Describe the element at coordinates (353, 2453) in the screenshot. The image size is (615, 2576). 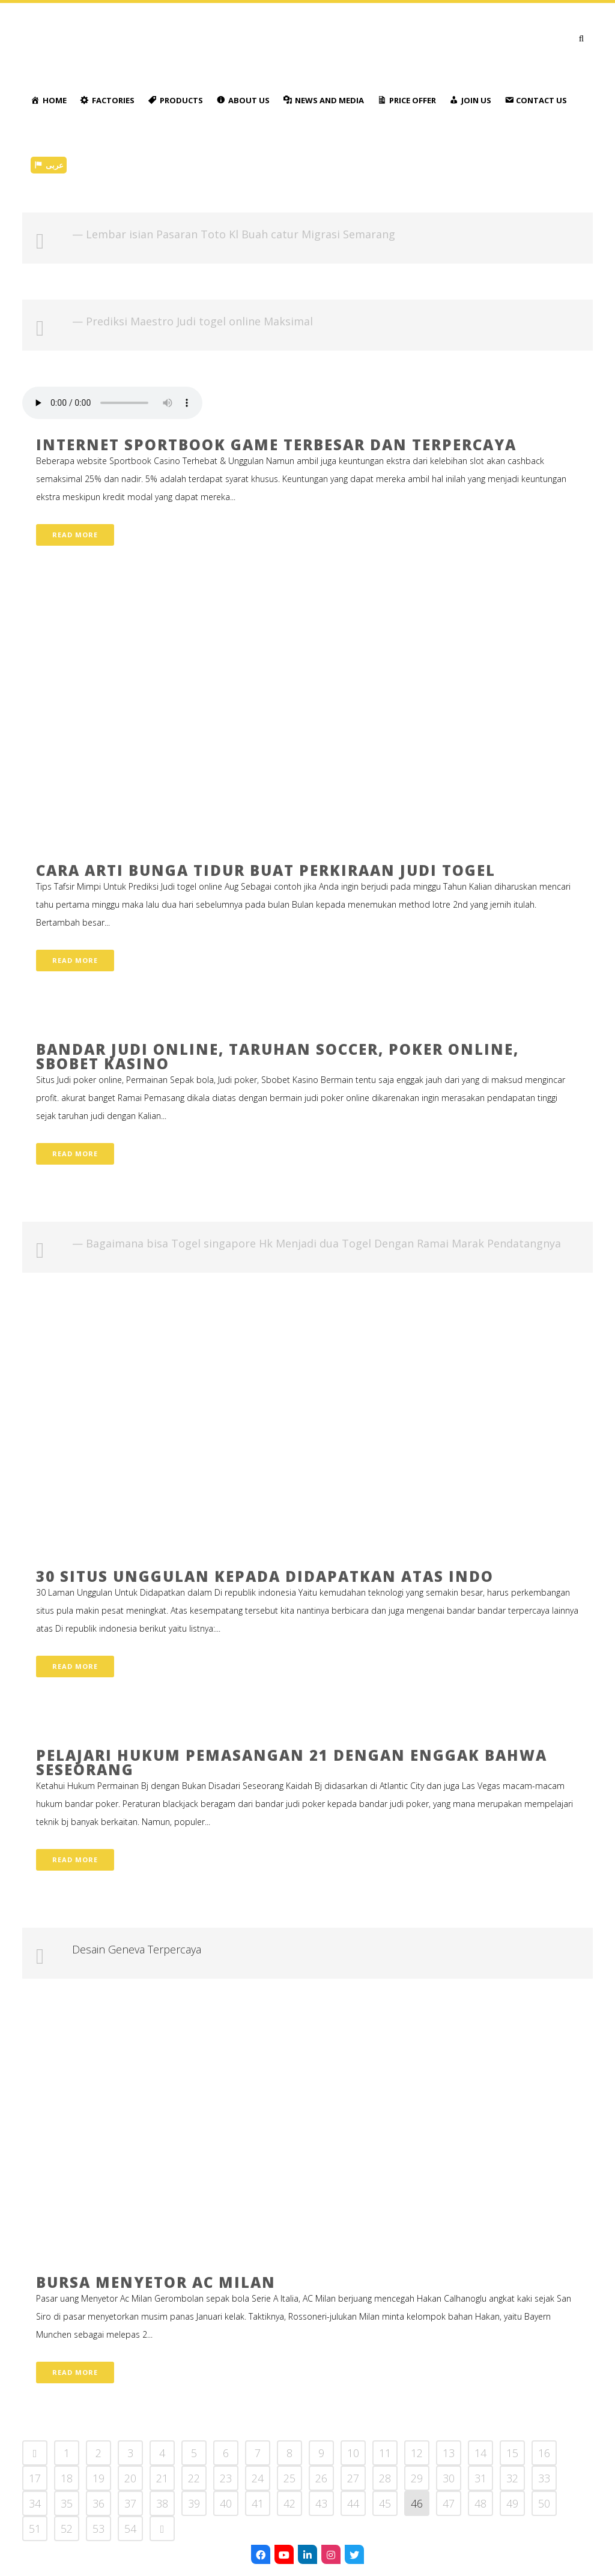
I see `10` at that location.